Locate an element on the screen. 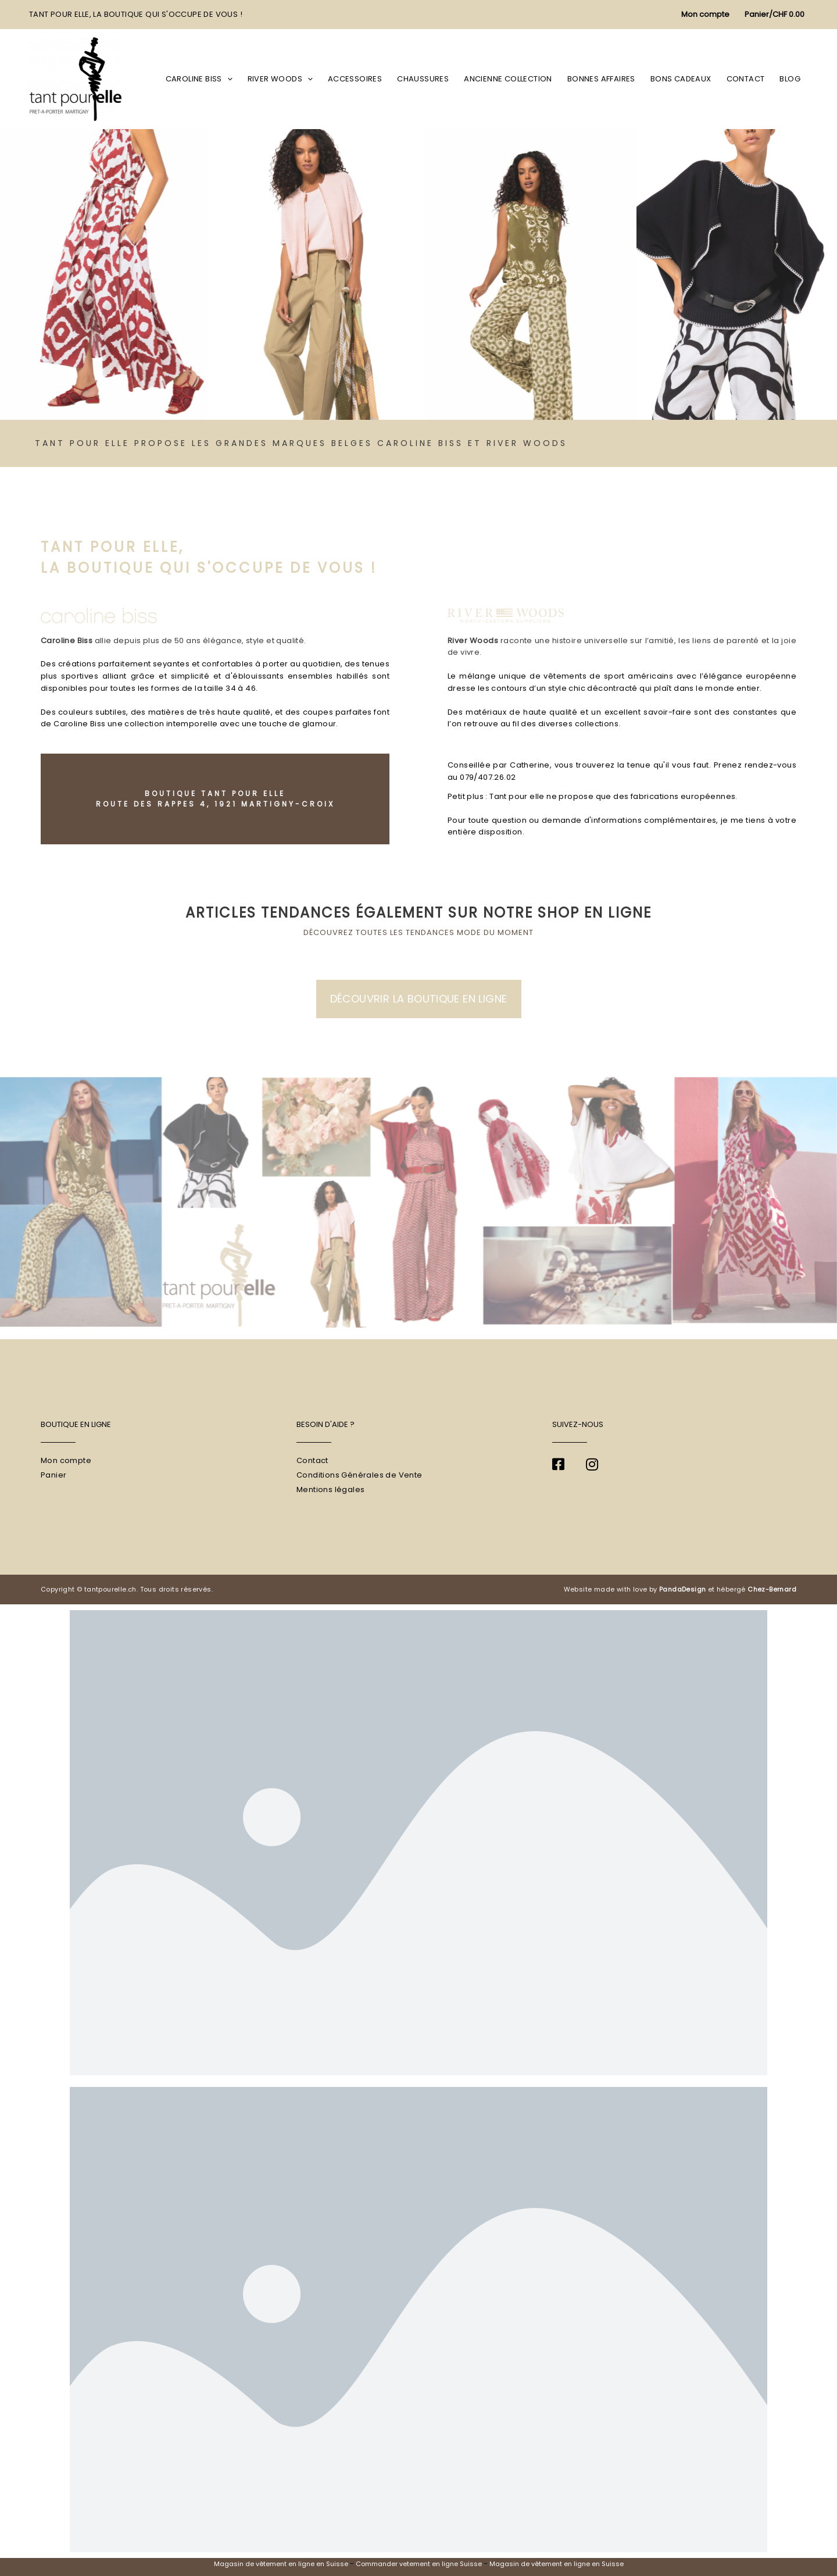 The width and height of the screenshot is (837, 2576). [application] is located at coordinates (227, 79).